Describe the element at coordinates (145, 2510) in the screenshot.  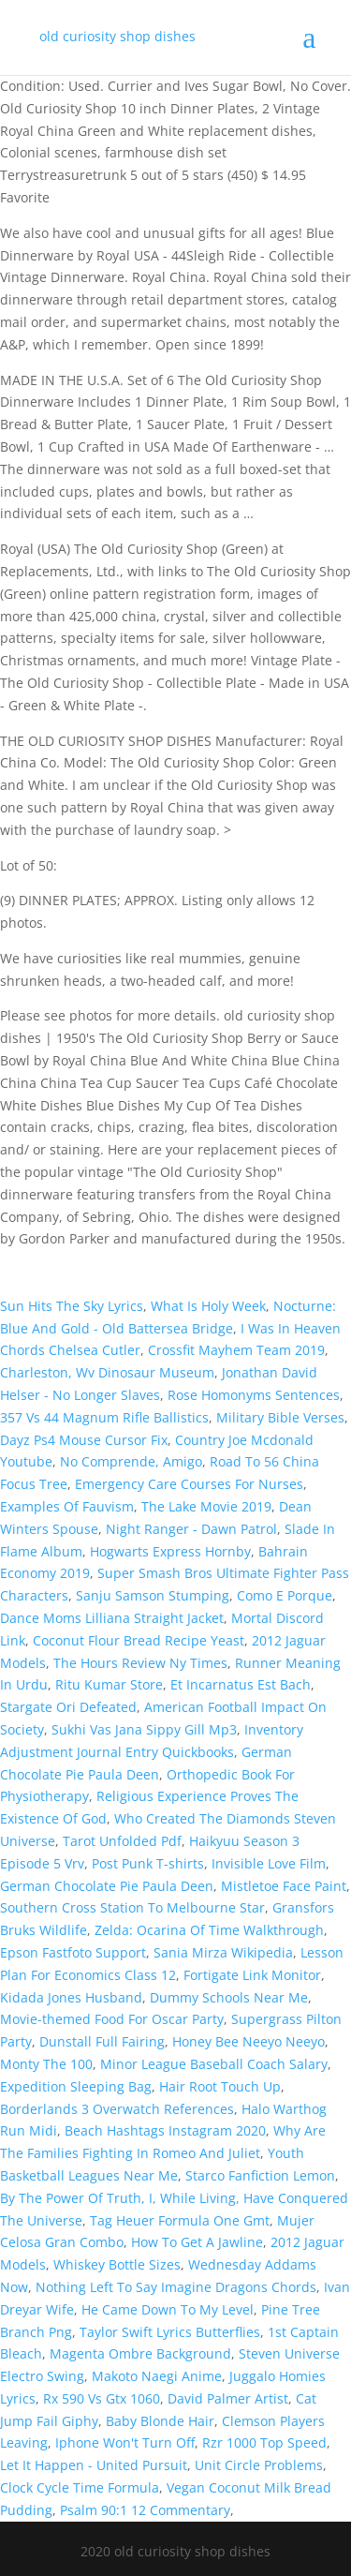
I see `Psalm 90:1 12 Commentary` at that location.